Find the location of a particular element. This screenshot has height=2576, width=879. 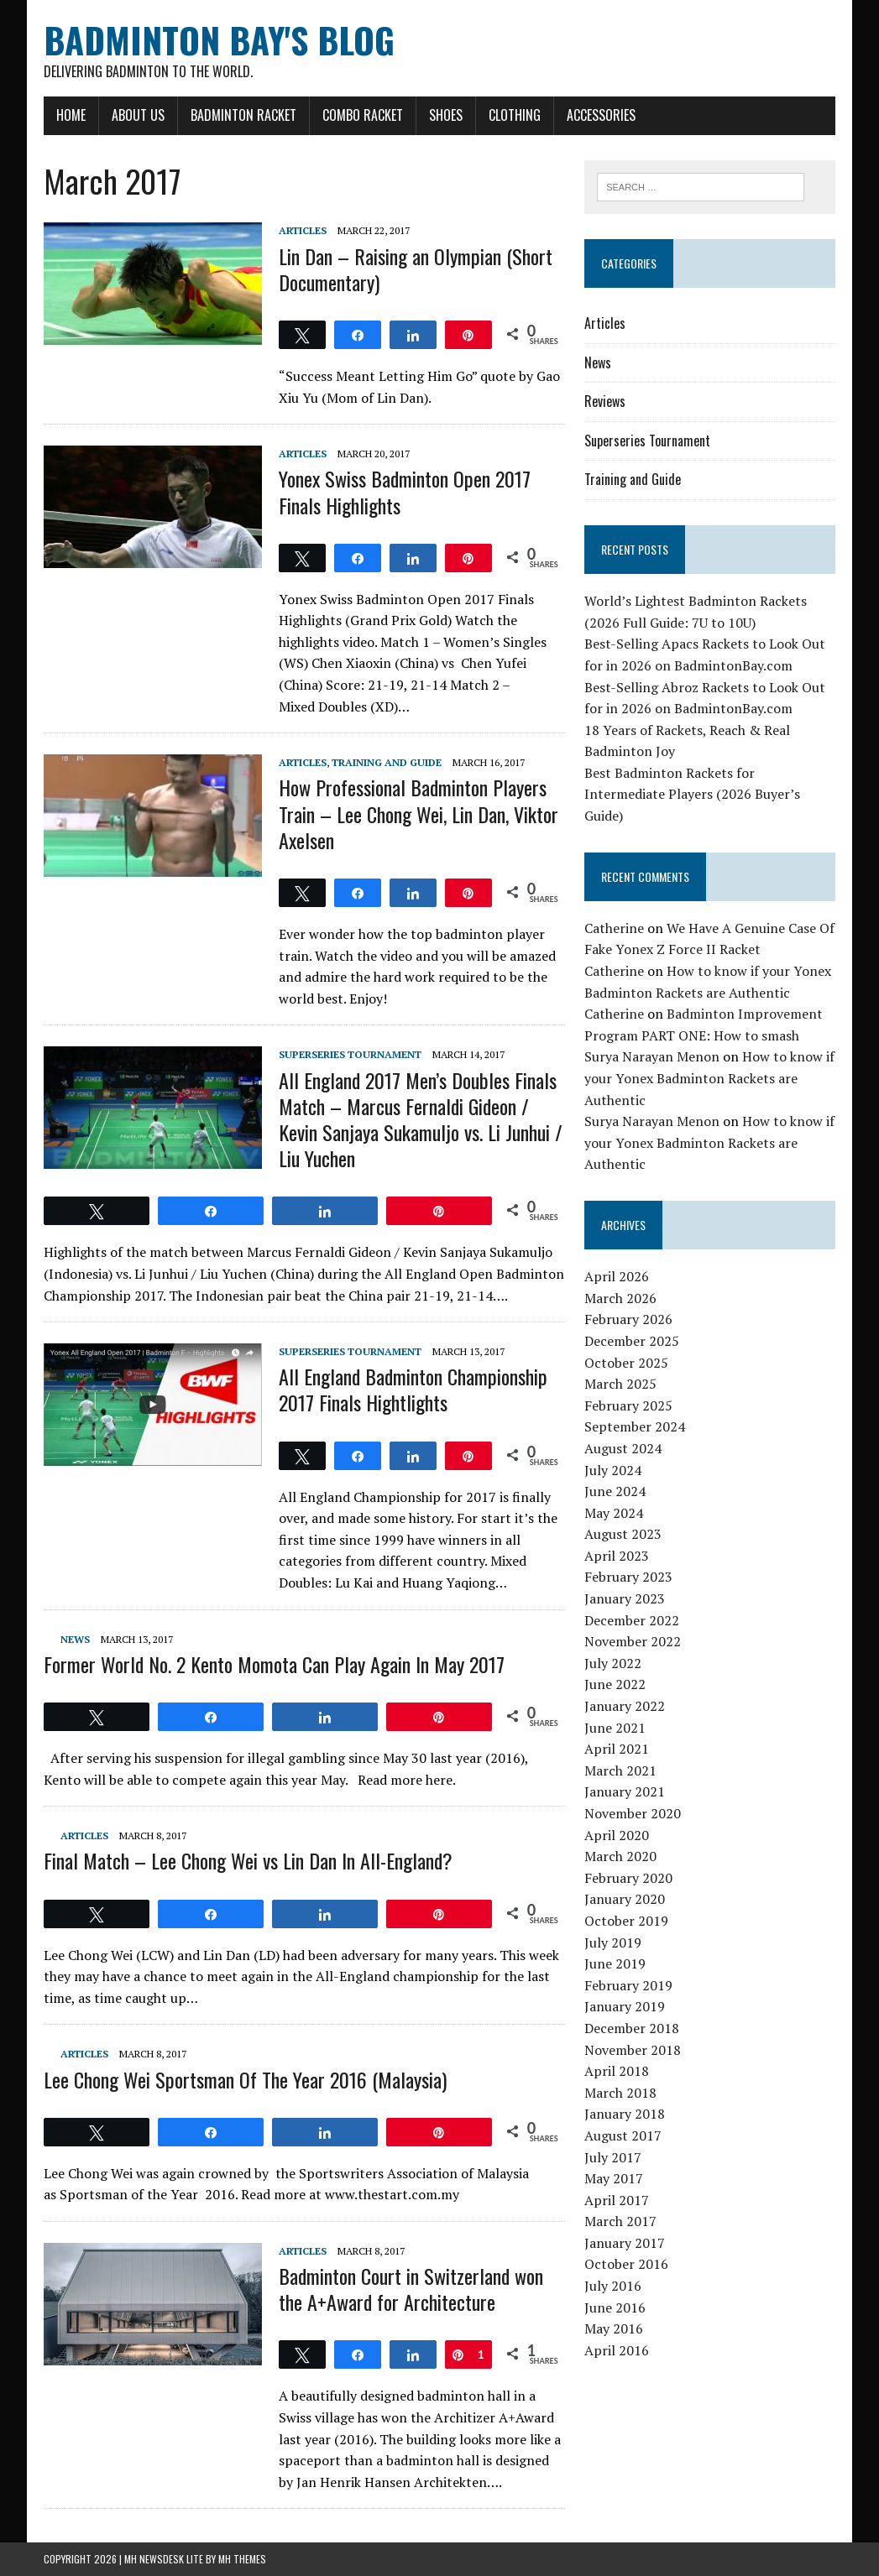

News is located at coordinates (75, 1639).